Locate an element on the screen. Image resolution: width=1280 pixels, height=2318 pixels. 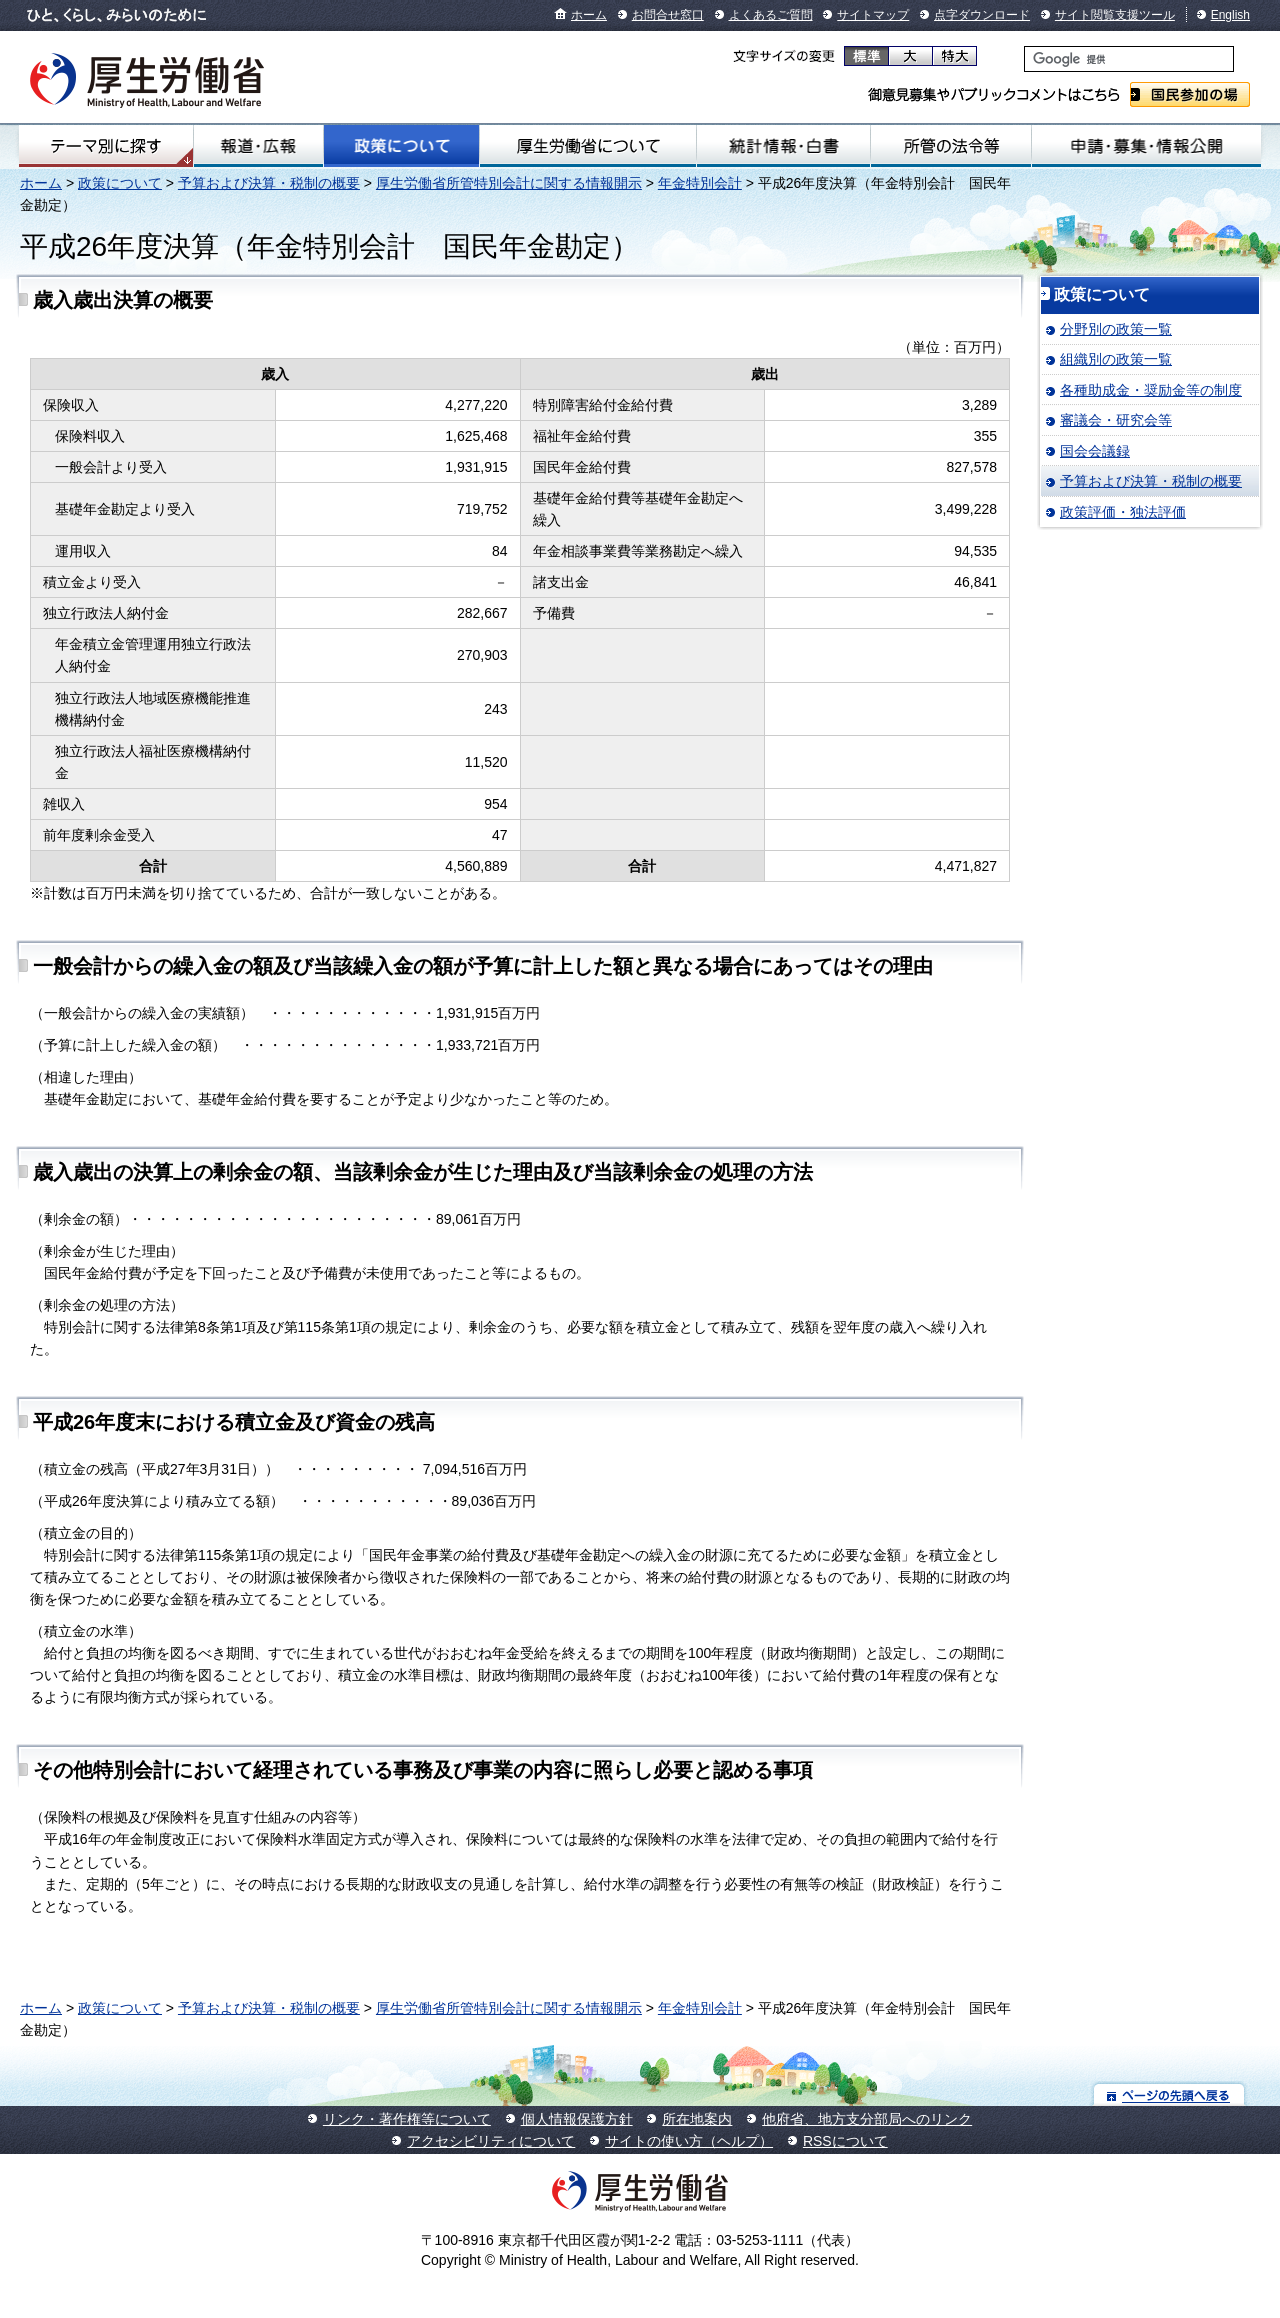
点字ダウンロード is located at coordinates (982, 15).